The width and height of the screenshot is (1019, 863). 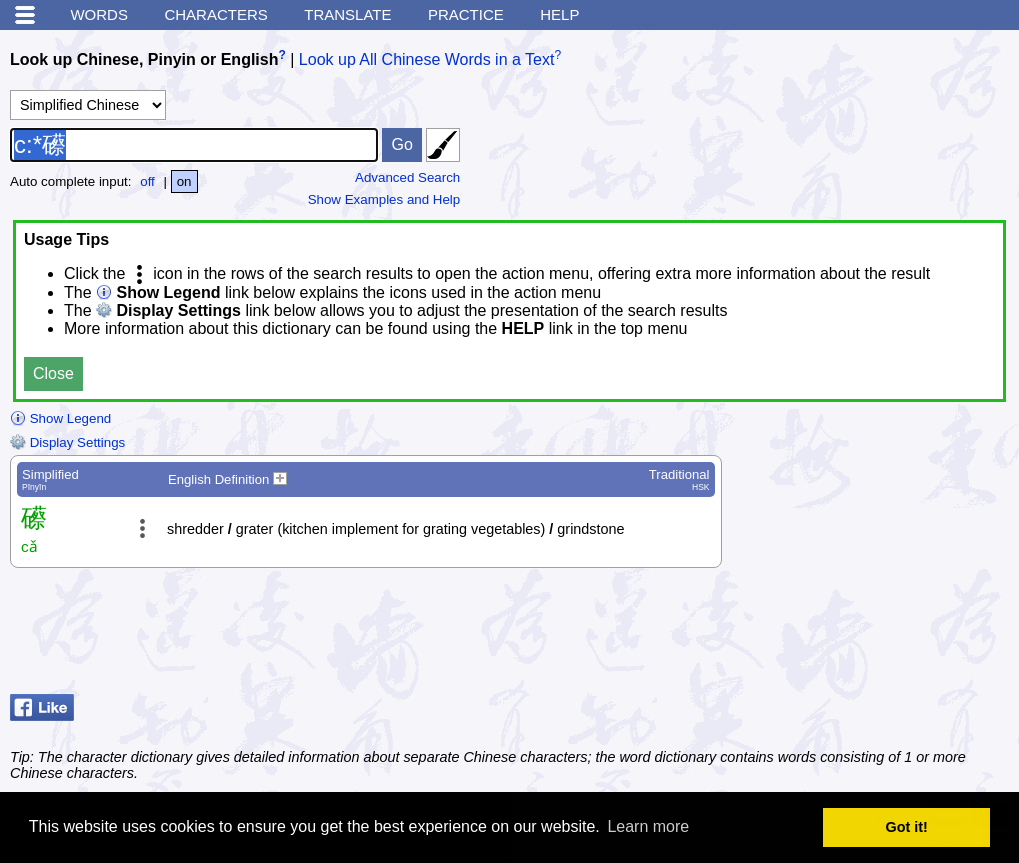 I want to click on Show Legend, so click(x=60, y=418).